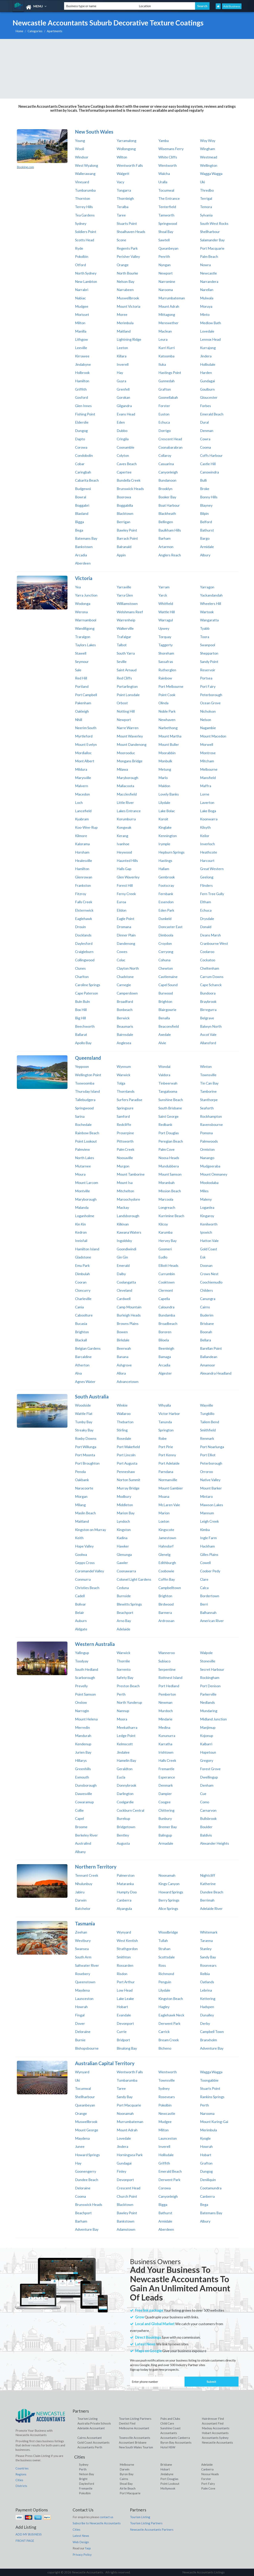 The height and width of the screenshot is (2576, 254). What do you see at coordinates (166, 281) in the screenshot?
I see `Narromine` at bounding box center [166, 281].